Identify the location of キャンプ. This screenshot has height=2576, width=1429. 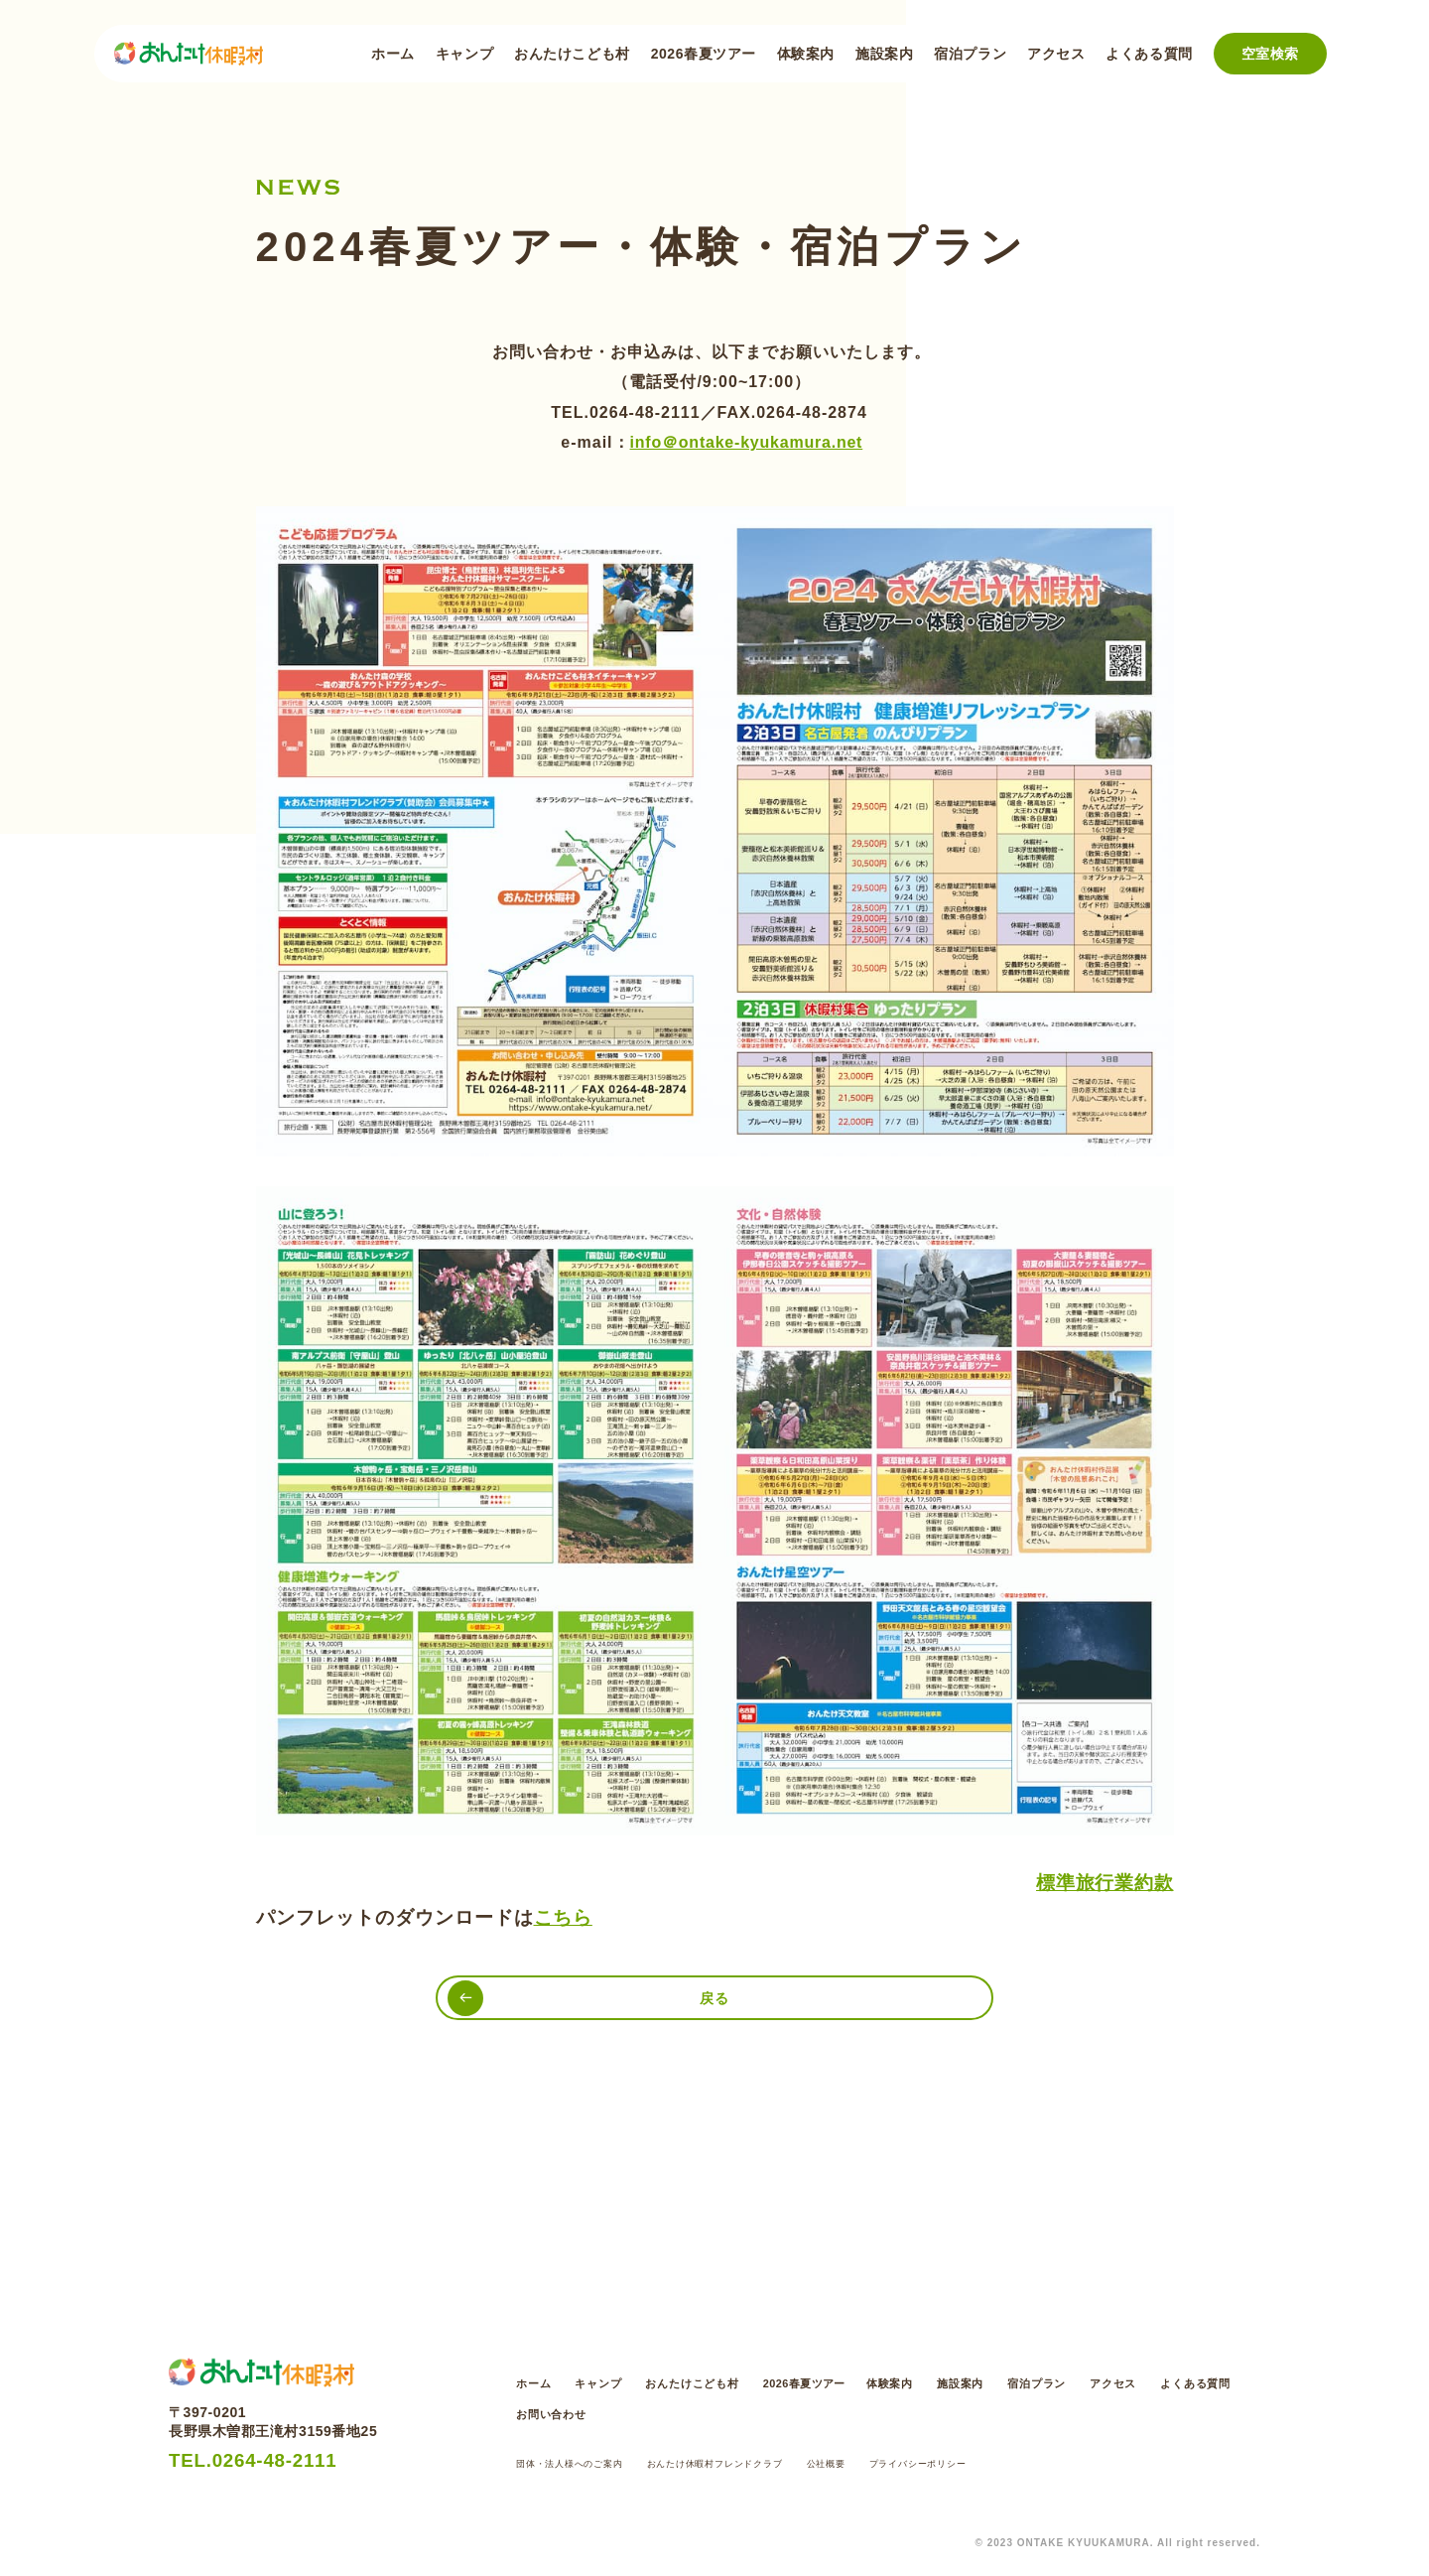
(464, 54).